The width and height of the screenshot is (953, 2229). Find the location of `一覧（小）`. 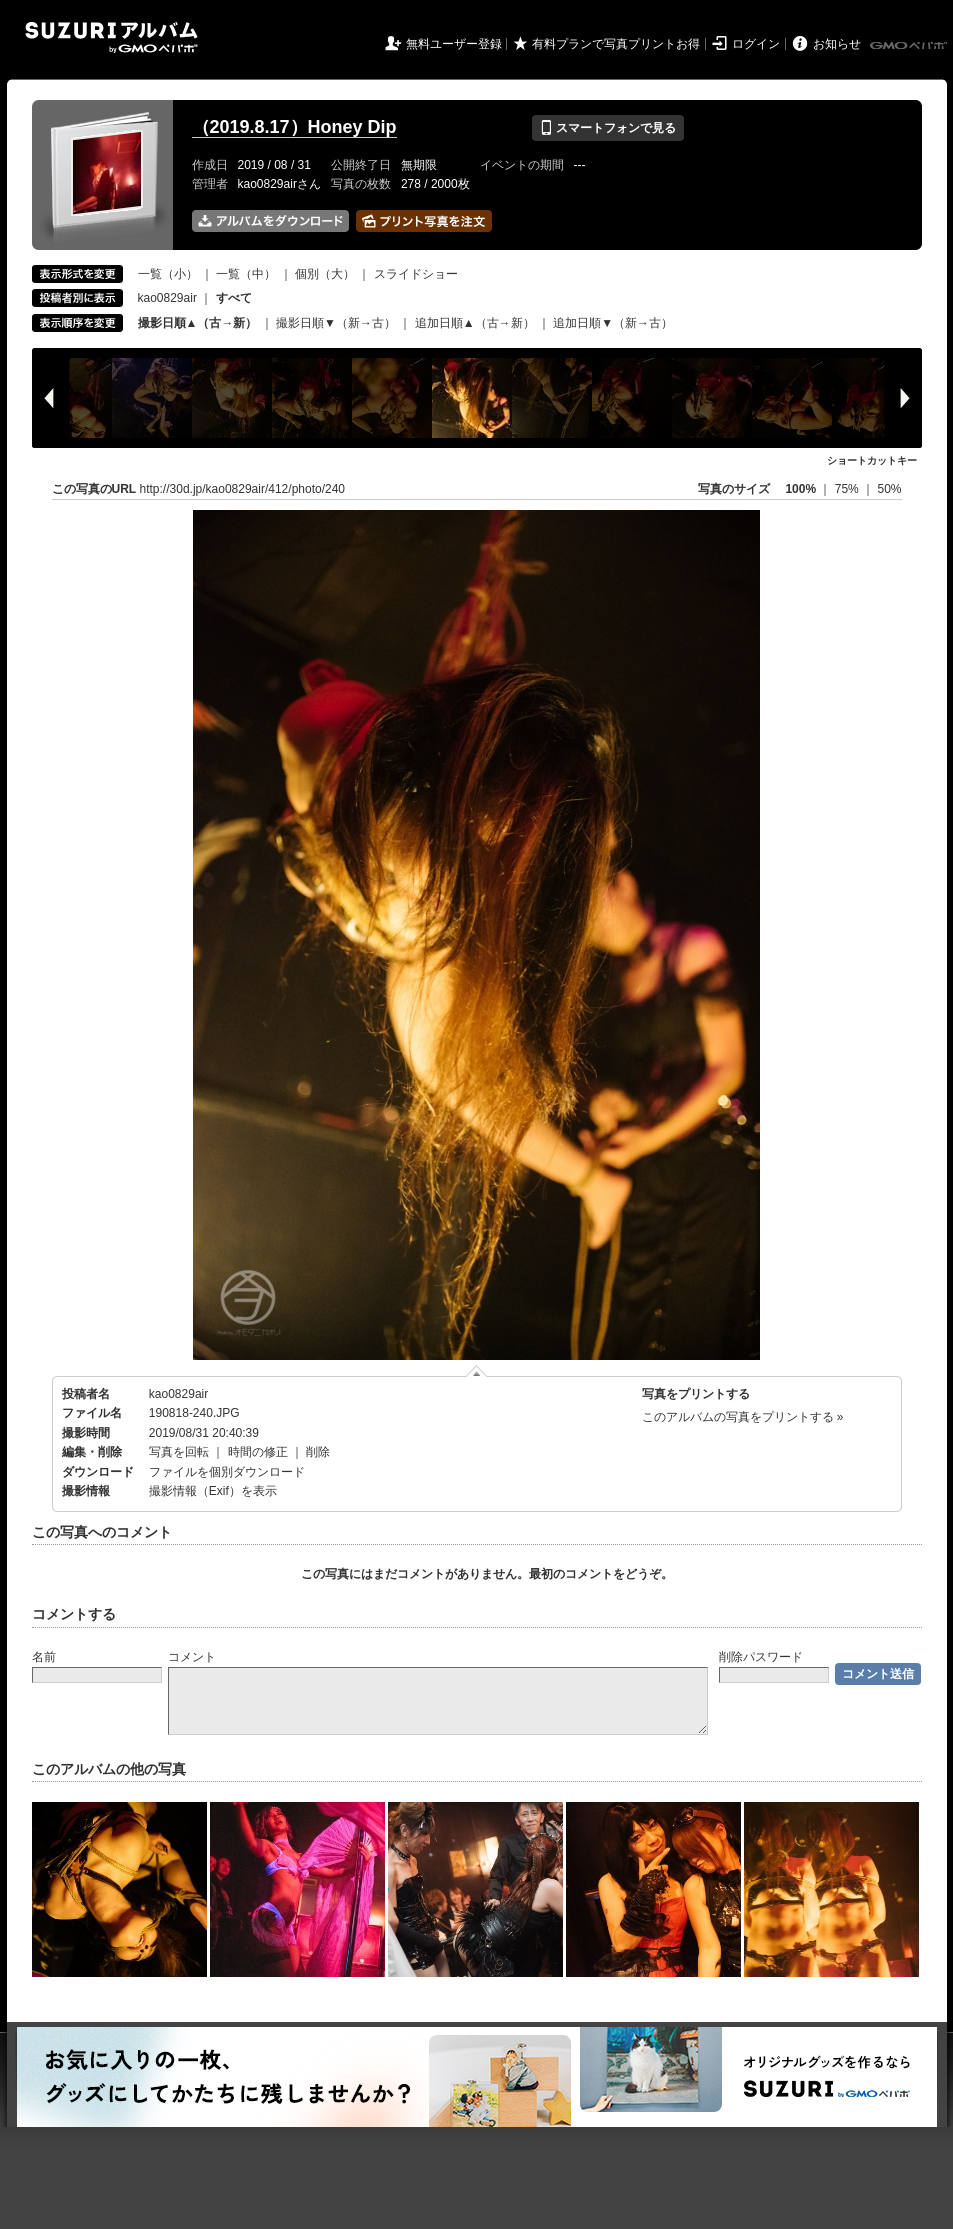

一覧（小） is located at coordinates (168, 274).